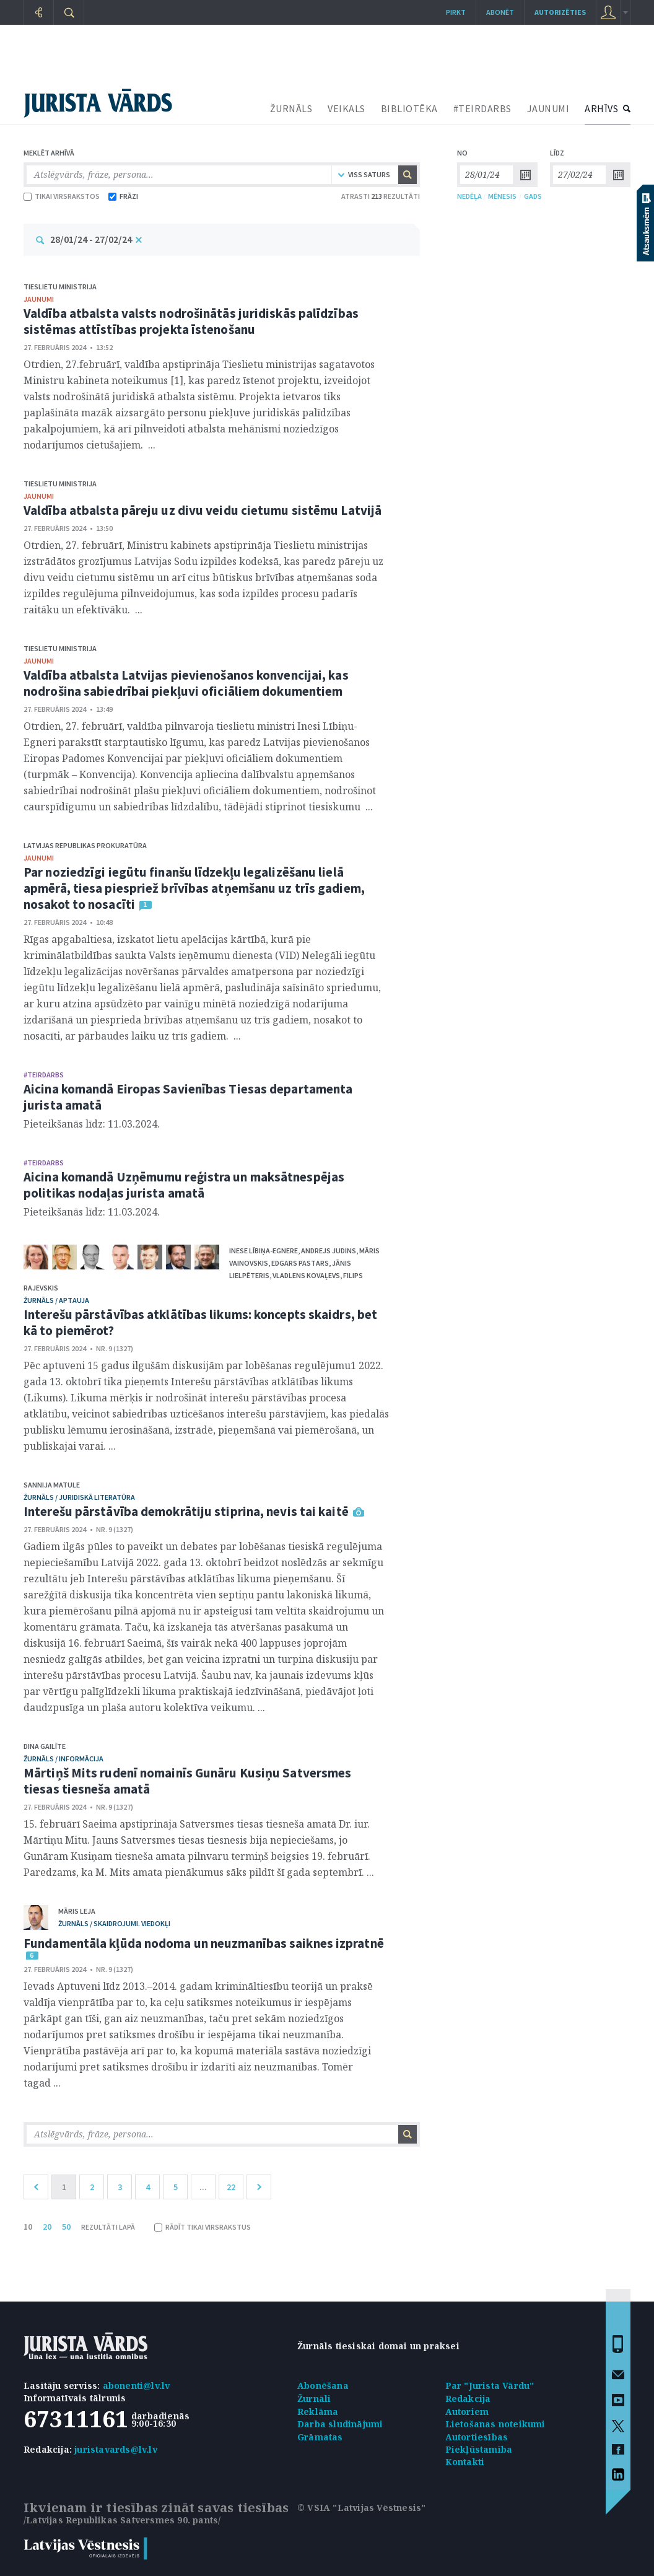 This screenshot has width=654, height=2576. I want to click on 22, so click(231, 2187).